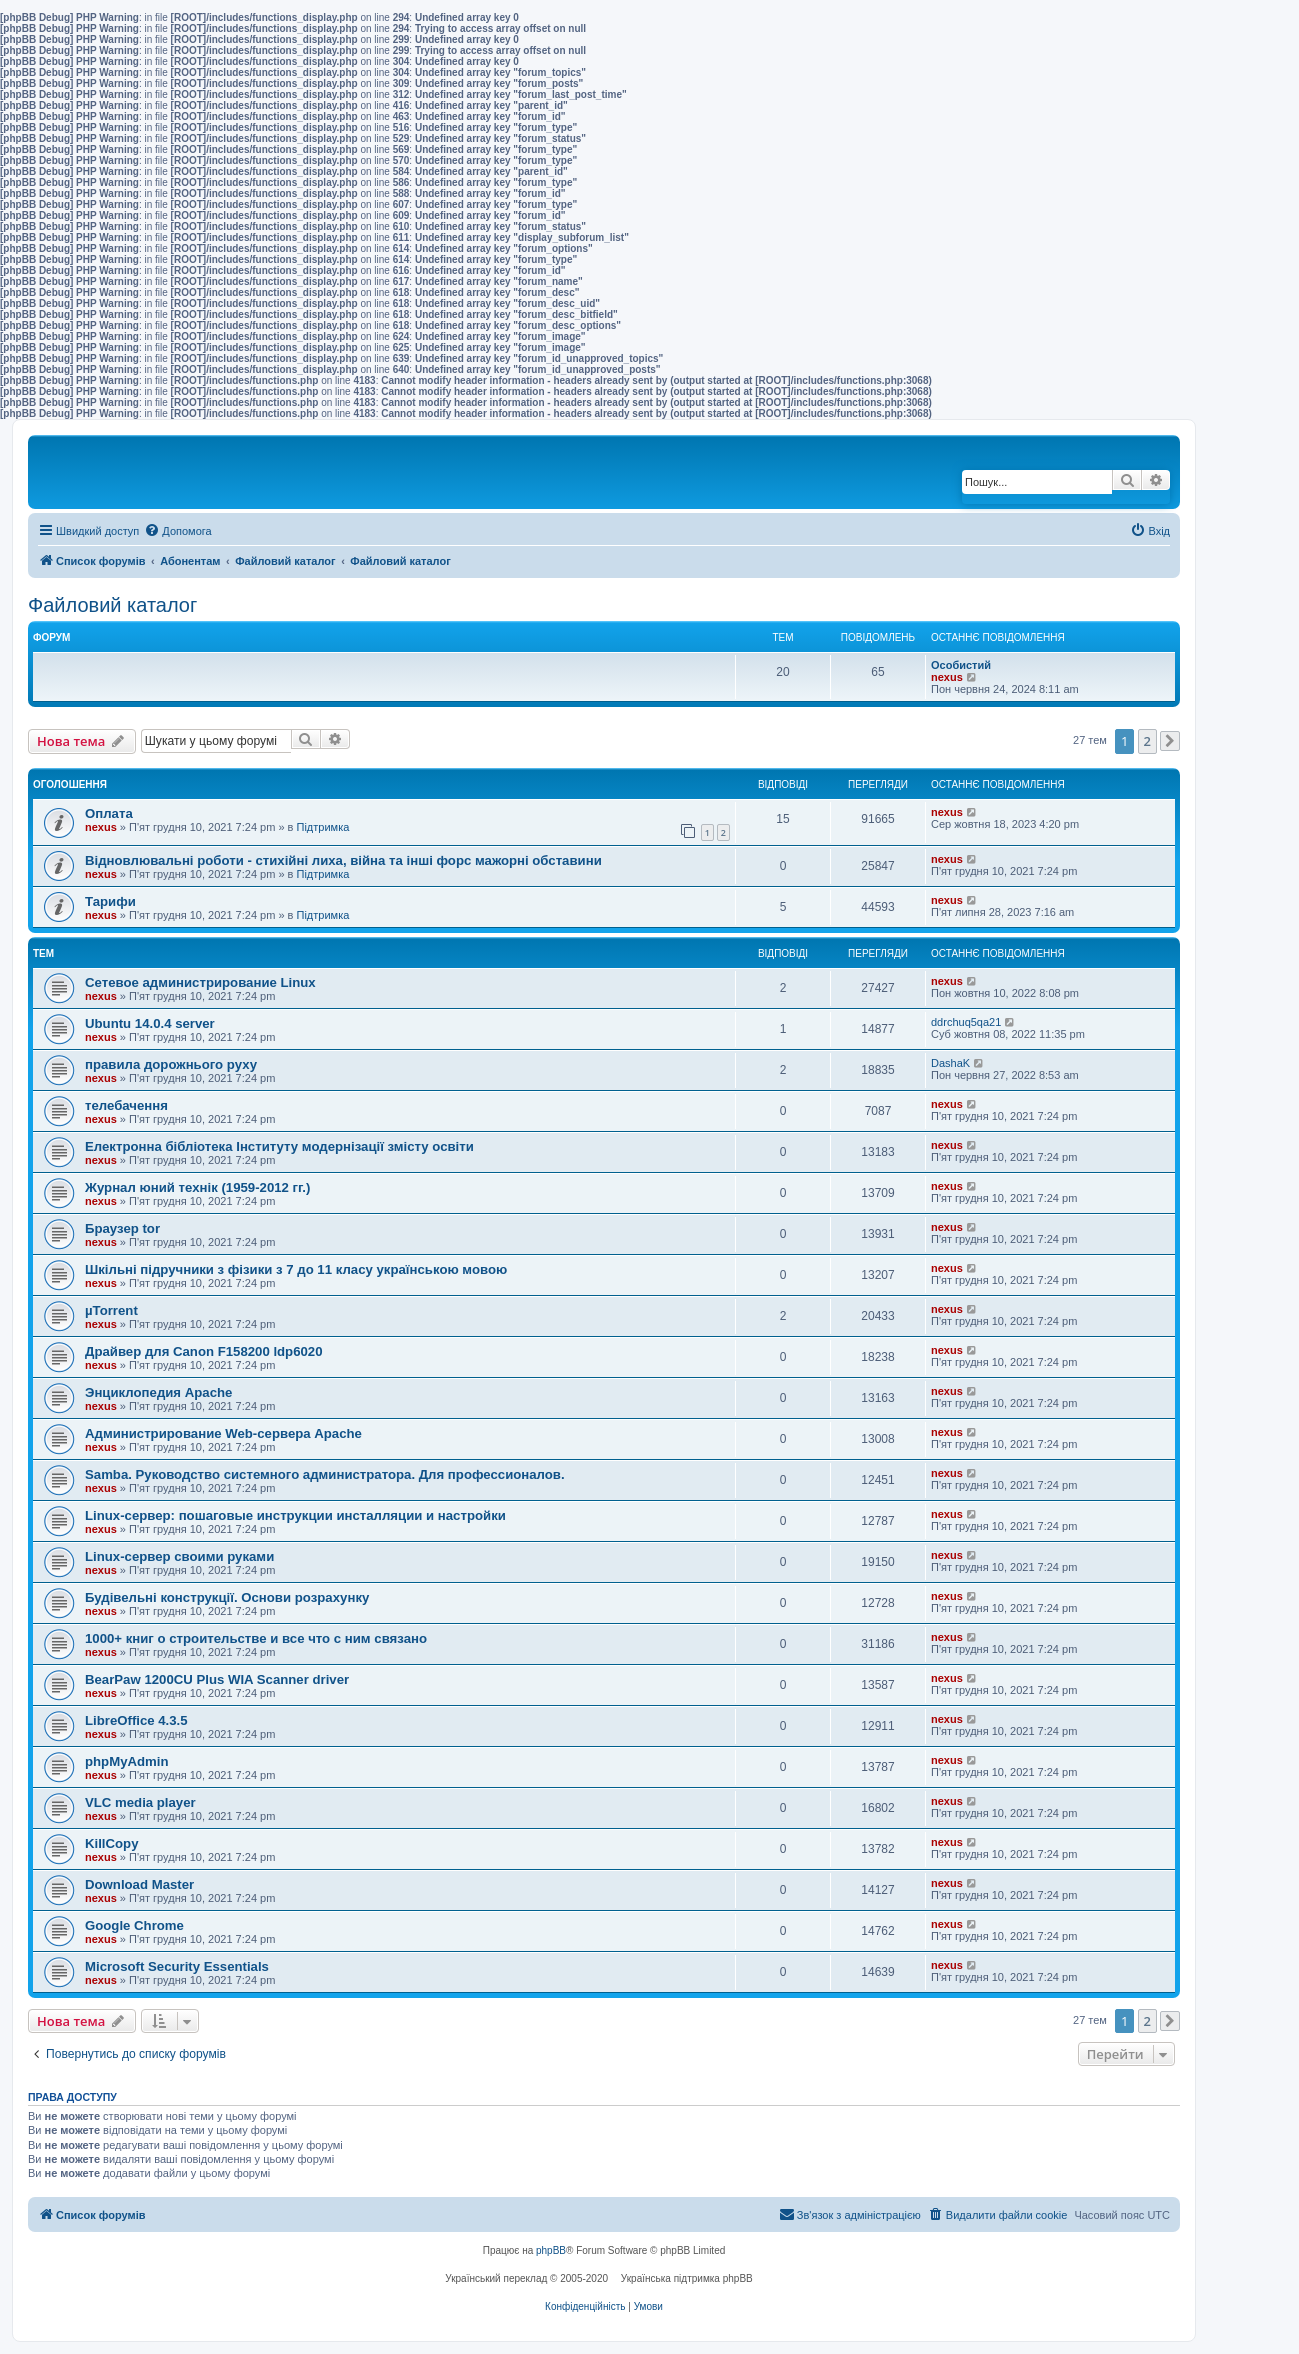 The width and height of the screenshot is (1299, 2354). I want to click on [menuitem], so click(177, 531).